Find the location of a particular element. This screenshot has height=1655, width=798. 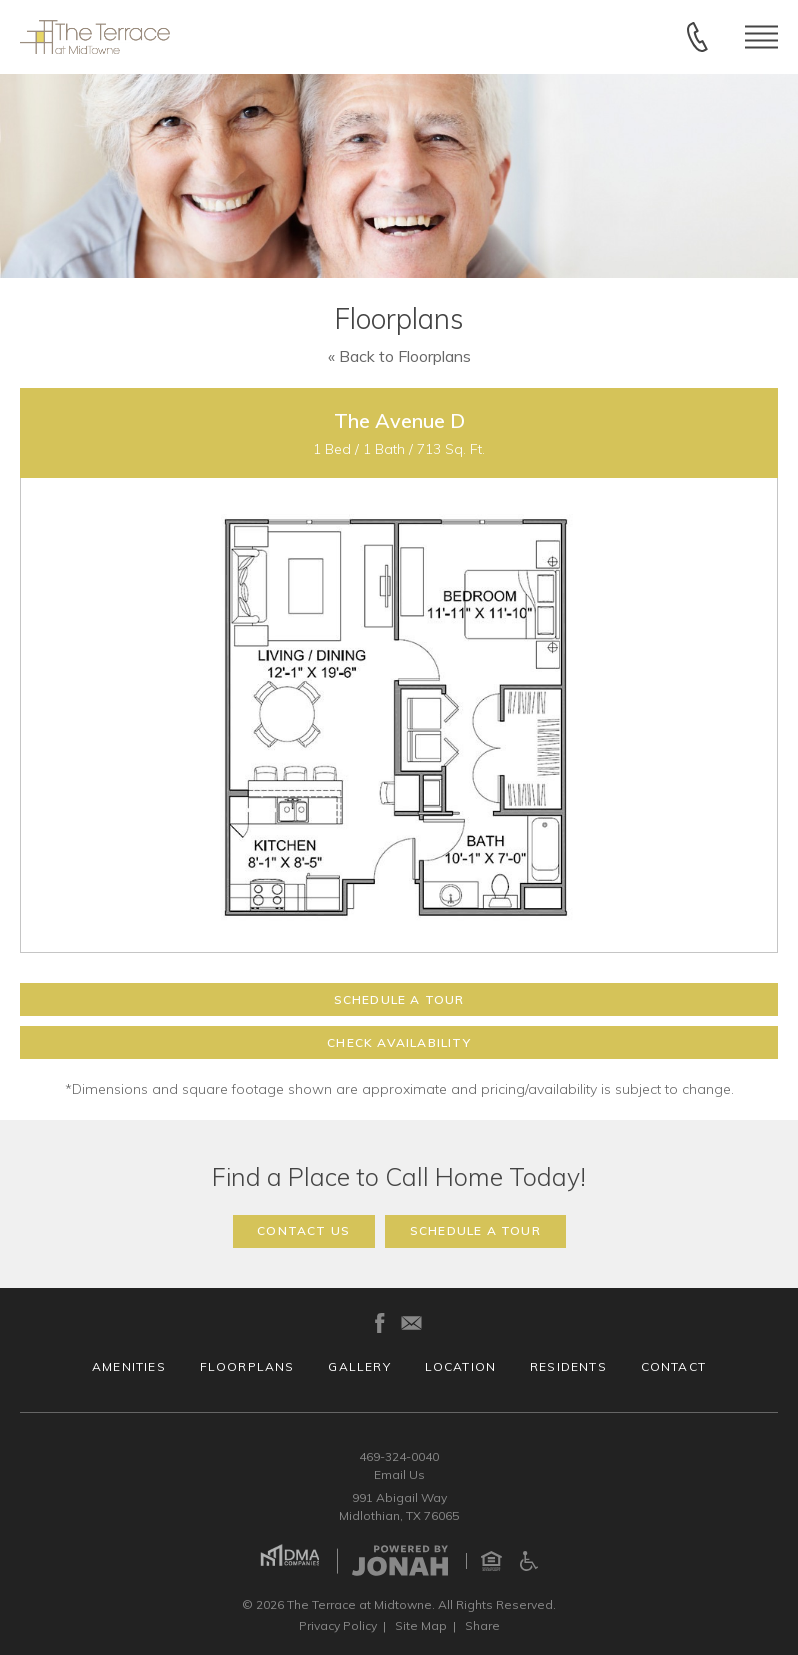

Check Availability is located at coordinates (399, 1042).